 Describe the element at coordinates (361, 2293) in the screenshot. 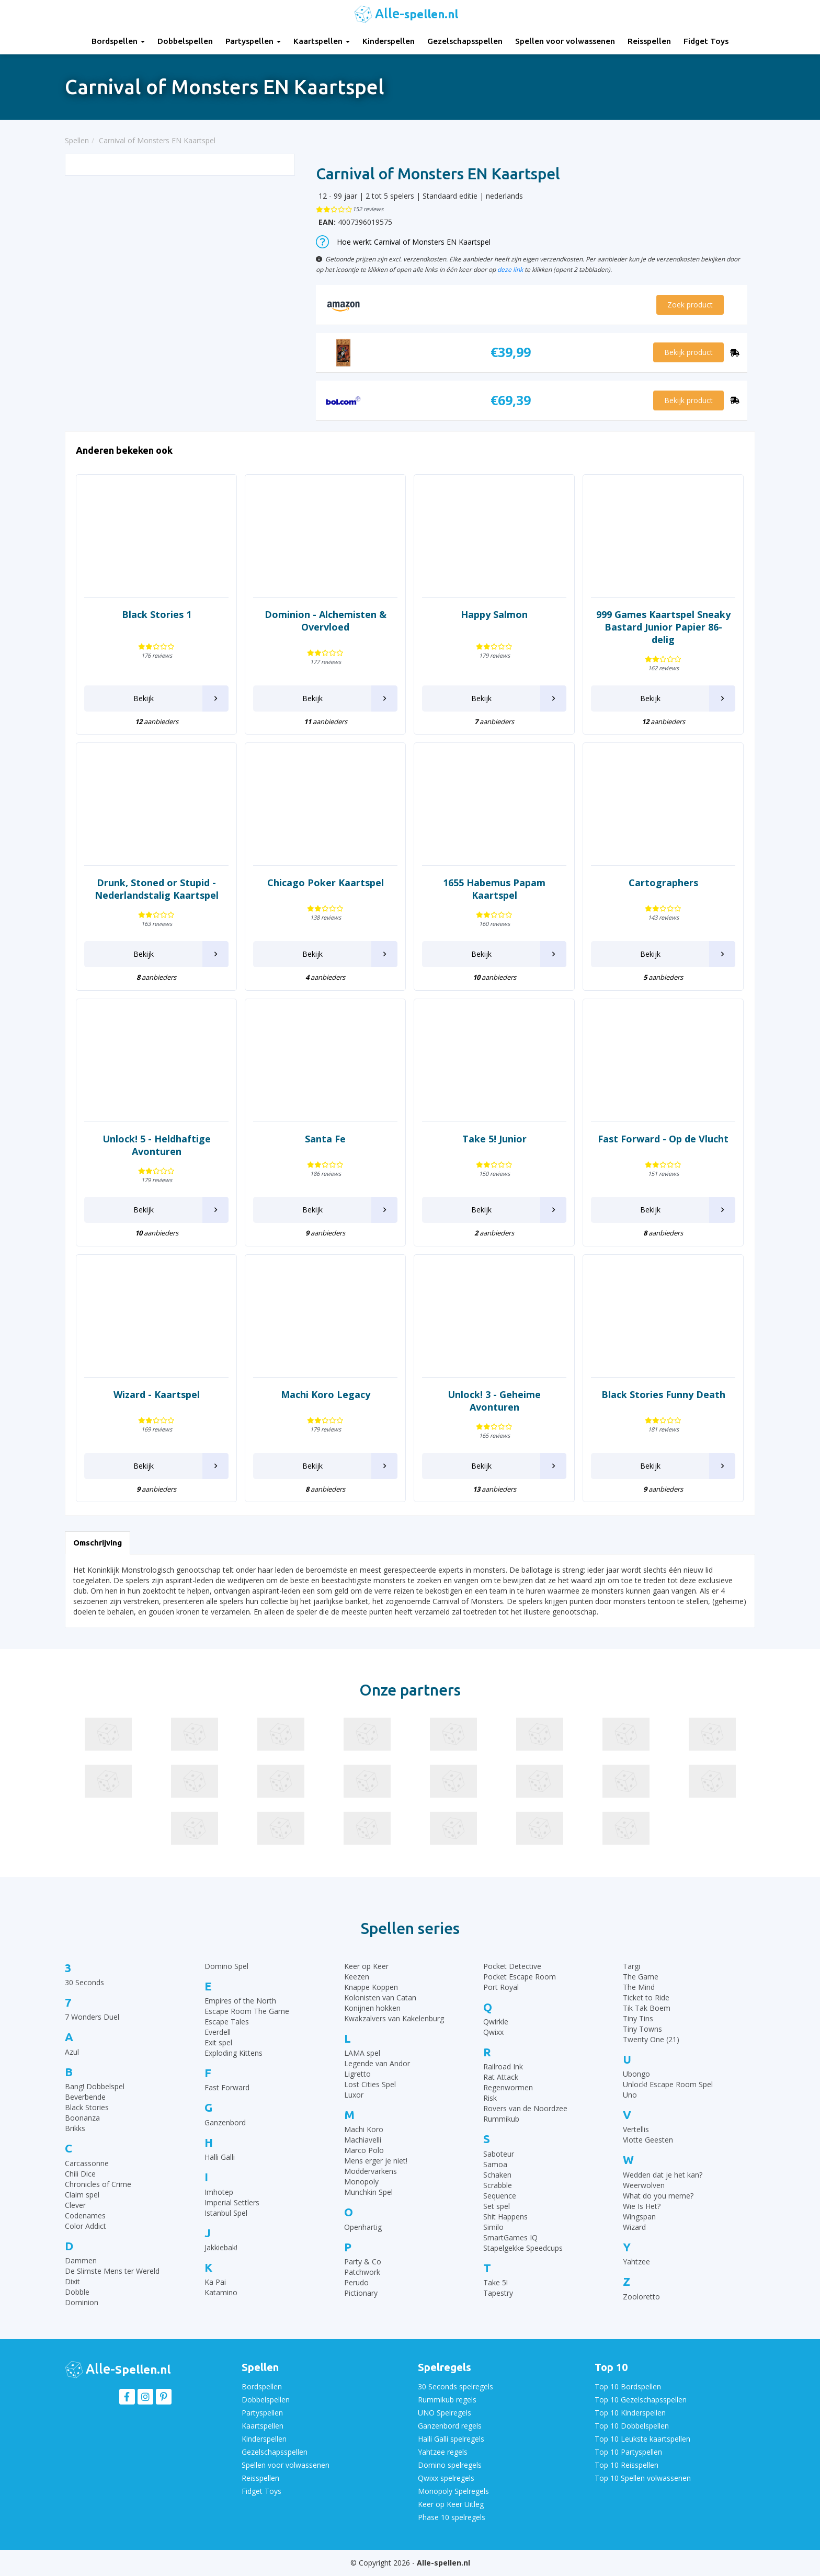

I see `Pictionary` at that location.